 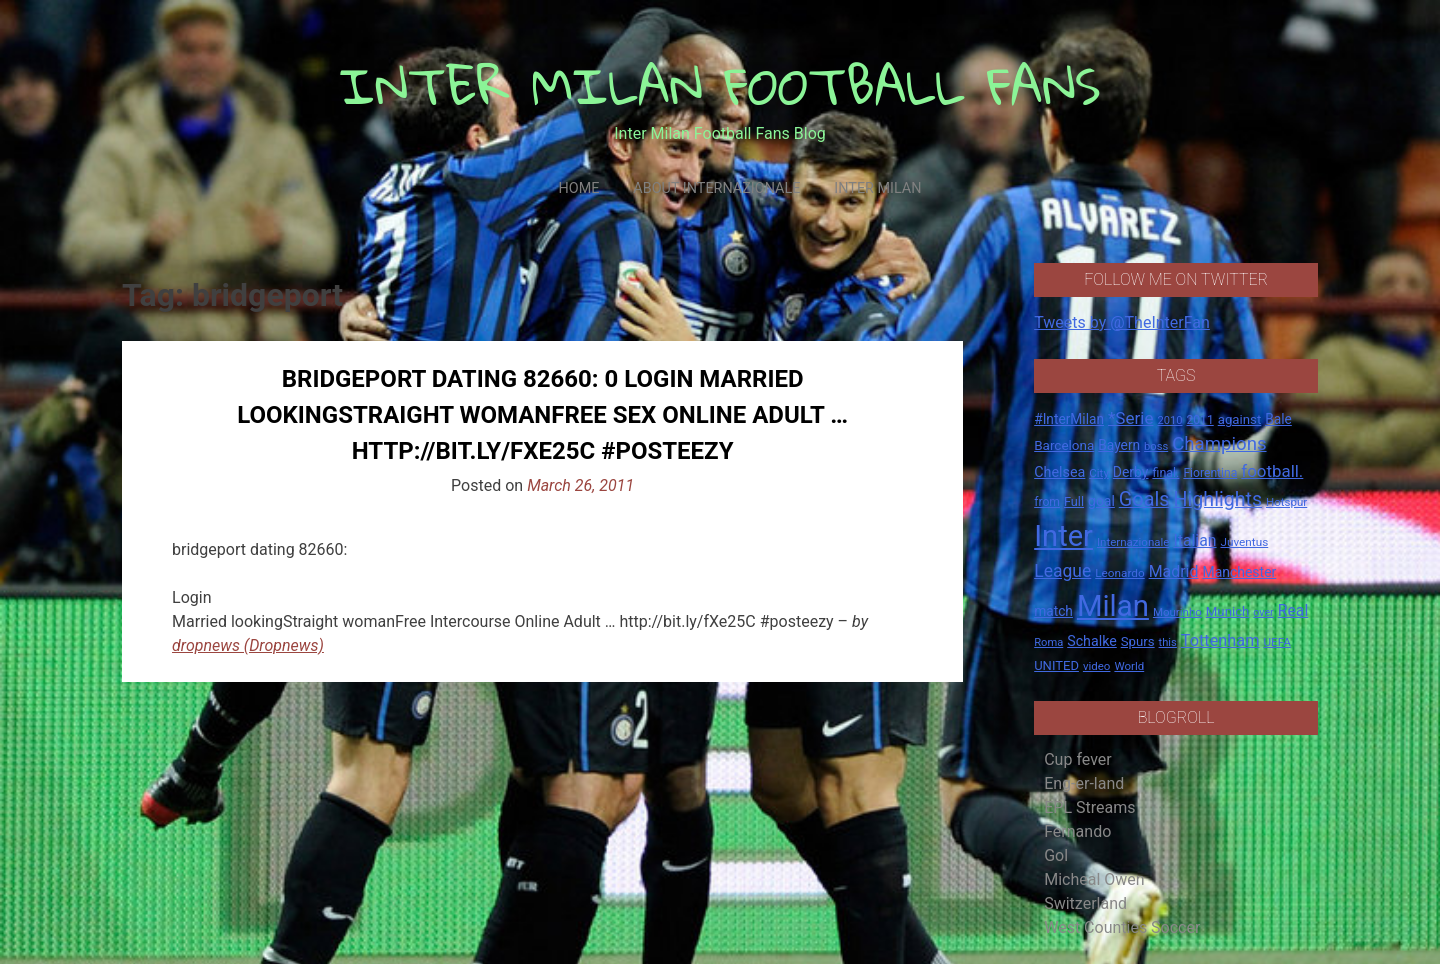 What do you see at coordinates (1085, 903) in the screenshot?
I see `Switzerland` at bounding box center [1085, 903].